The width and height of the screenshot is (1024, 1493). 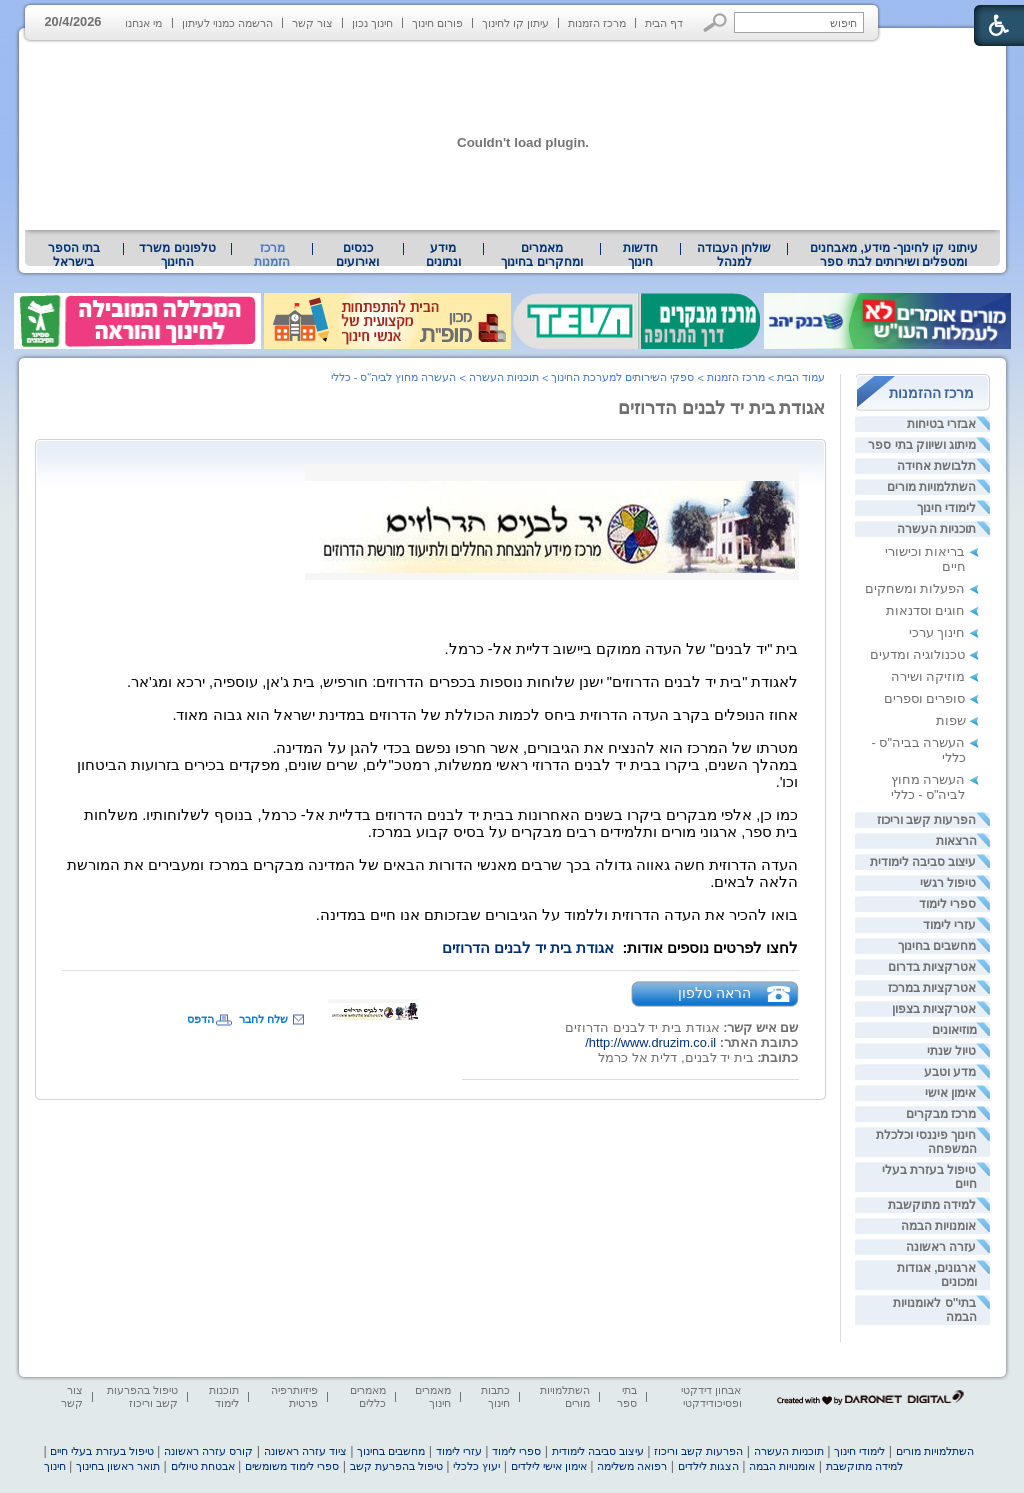 I want to click on שולחן העבודה למנהל, so click(x=734, y=255).